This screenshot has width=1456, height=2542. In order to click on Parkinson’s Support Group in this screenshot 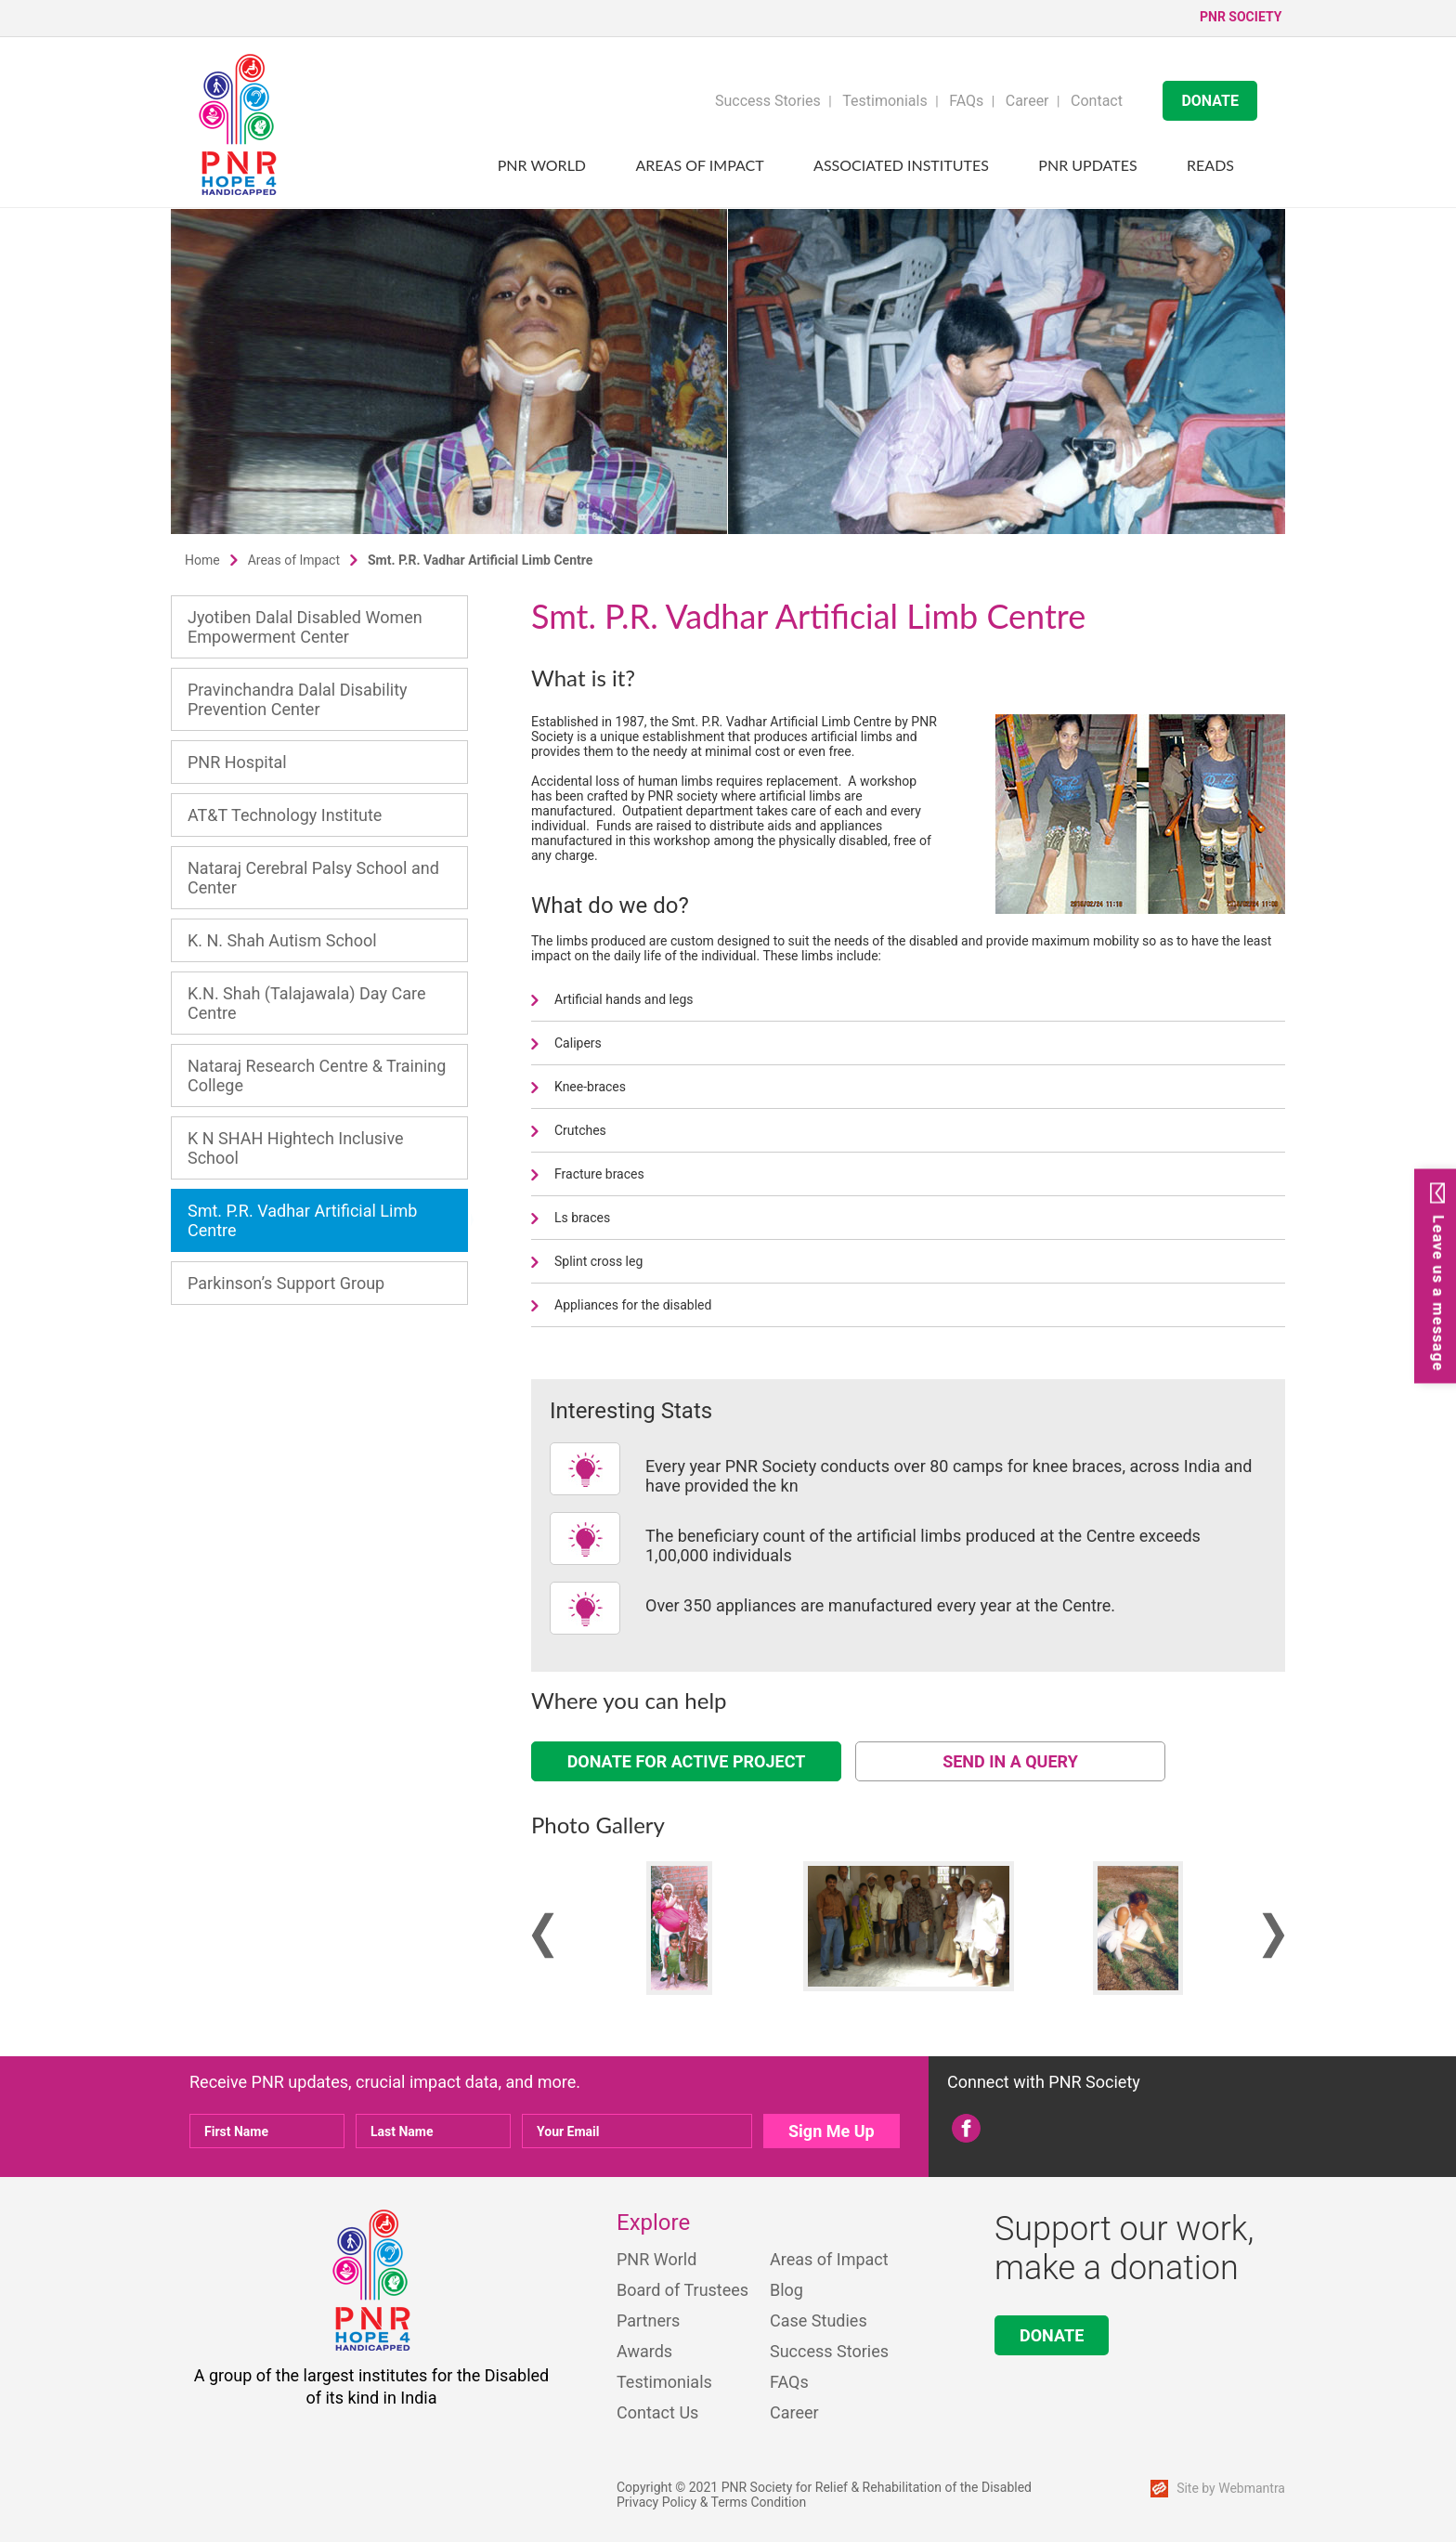, I will do `click(286, 1283)`.